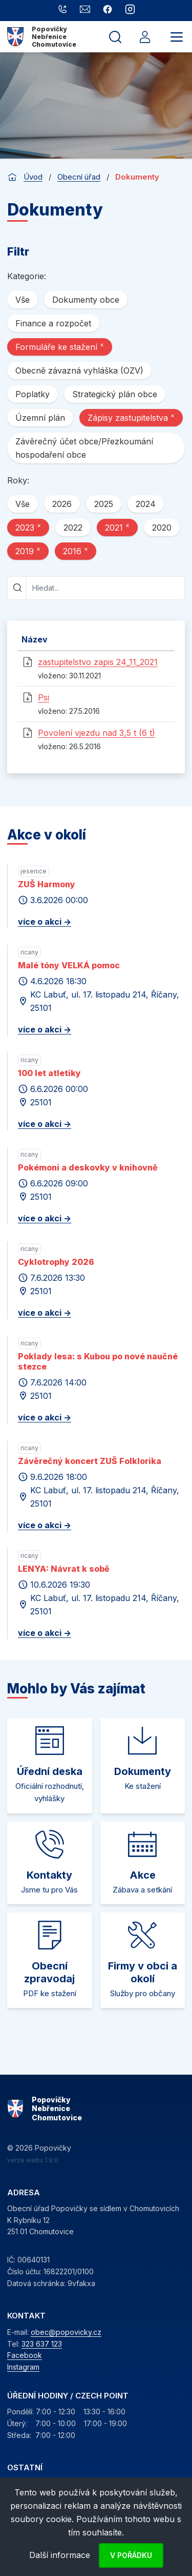 The width and height of the screenshot is (192, 2576). What do you see at coordinates (88, 1167) in the screenshot?
I see `Pokémoni a deskovky v knihovně` at bounding box center [88, 1167].